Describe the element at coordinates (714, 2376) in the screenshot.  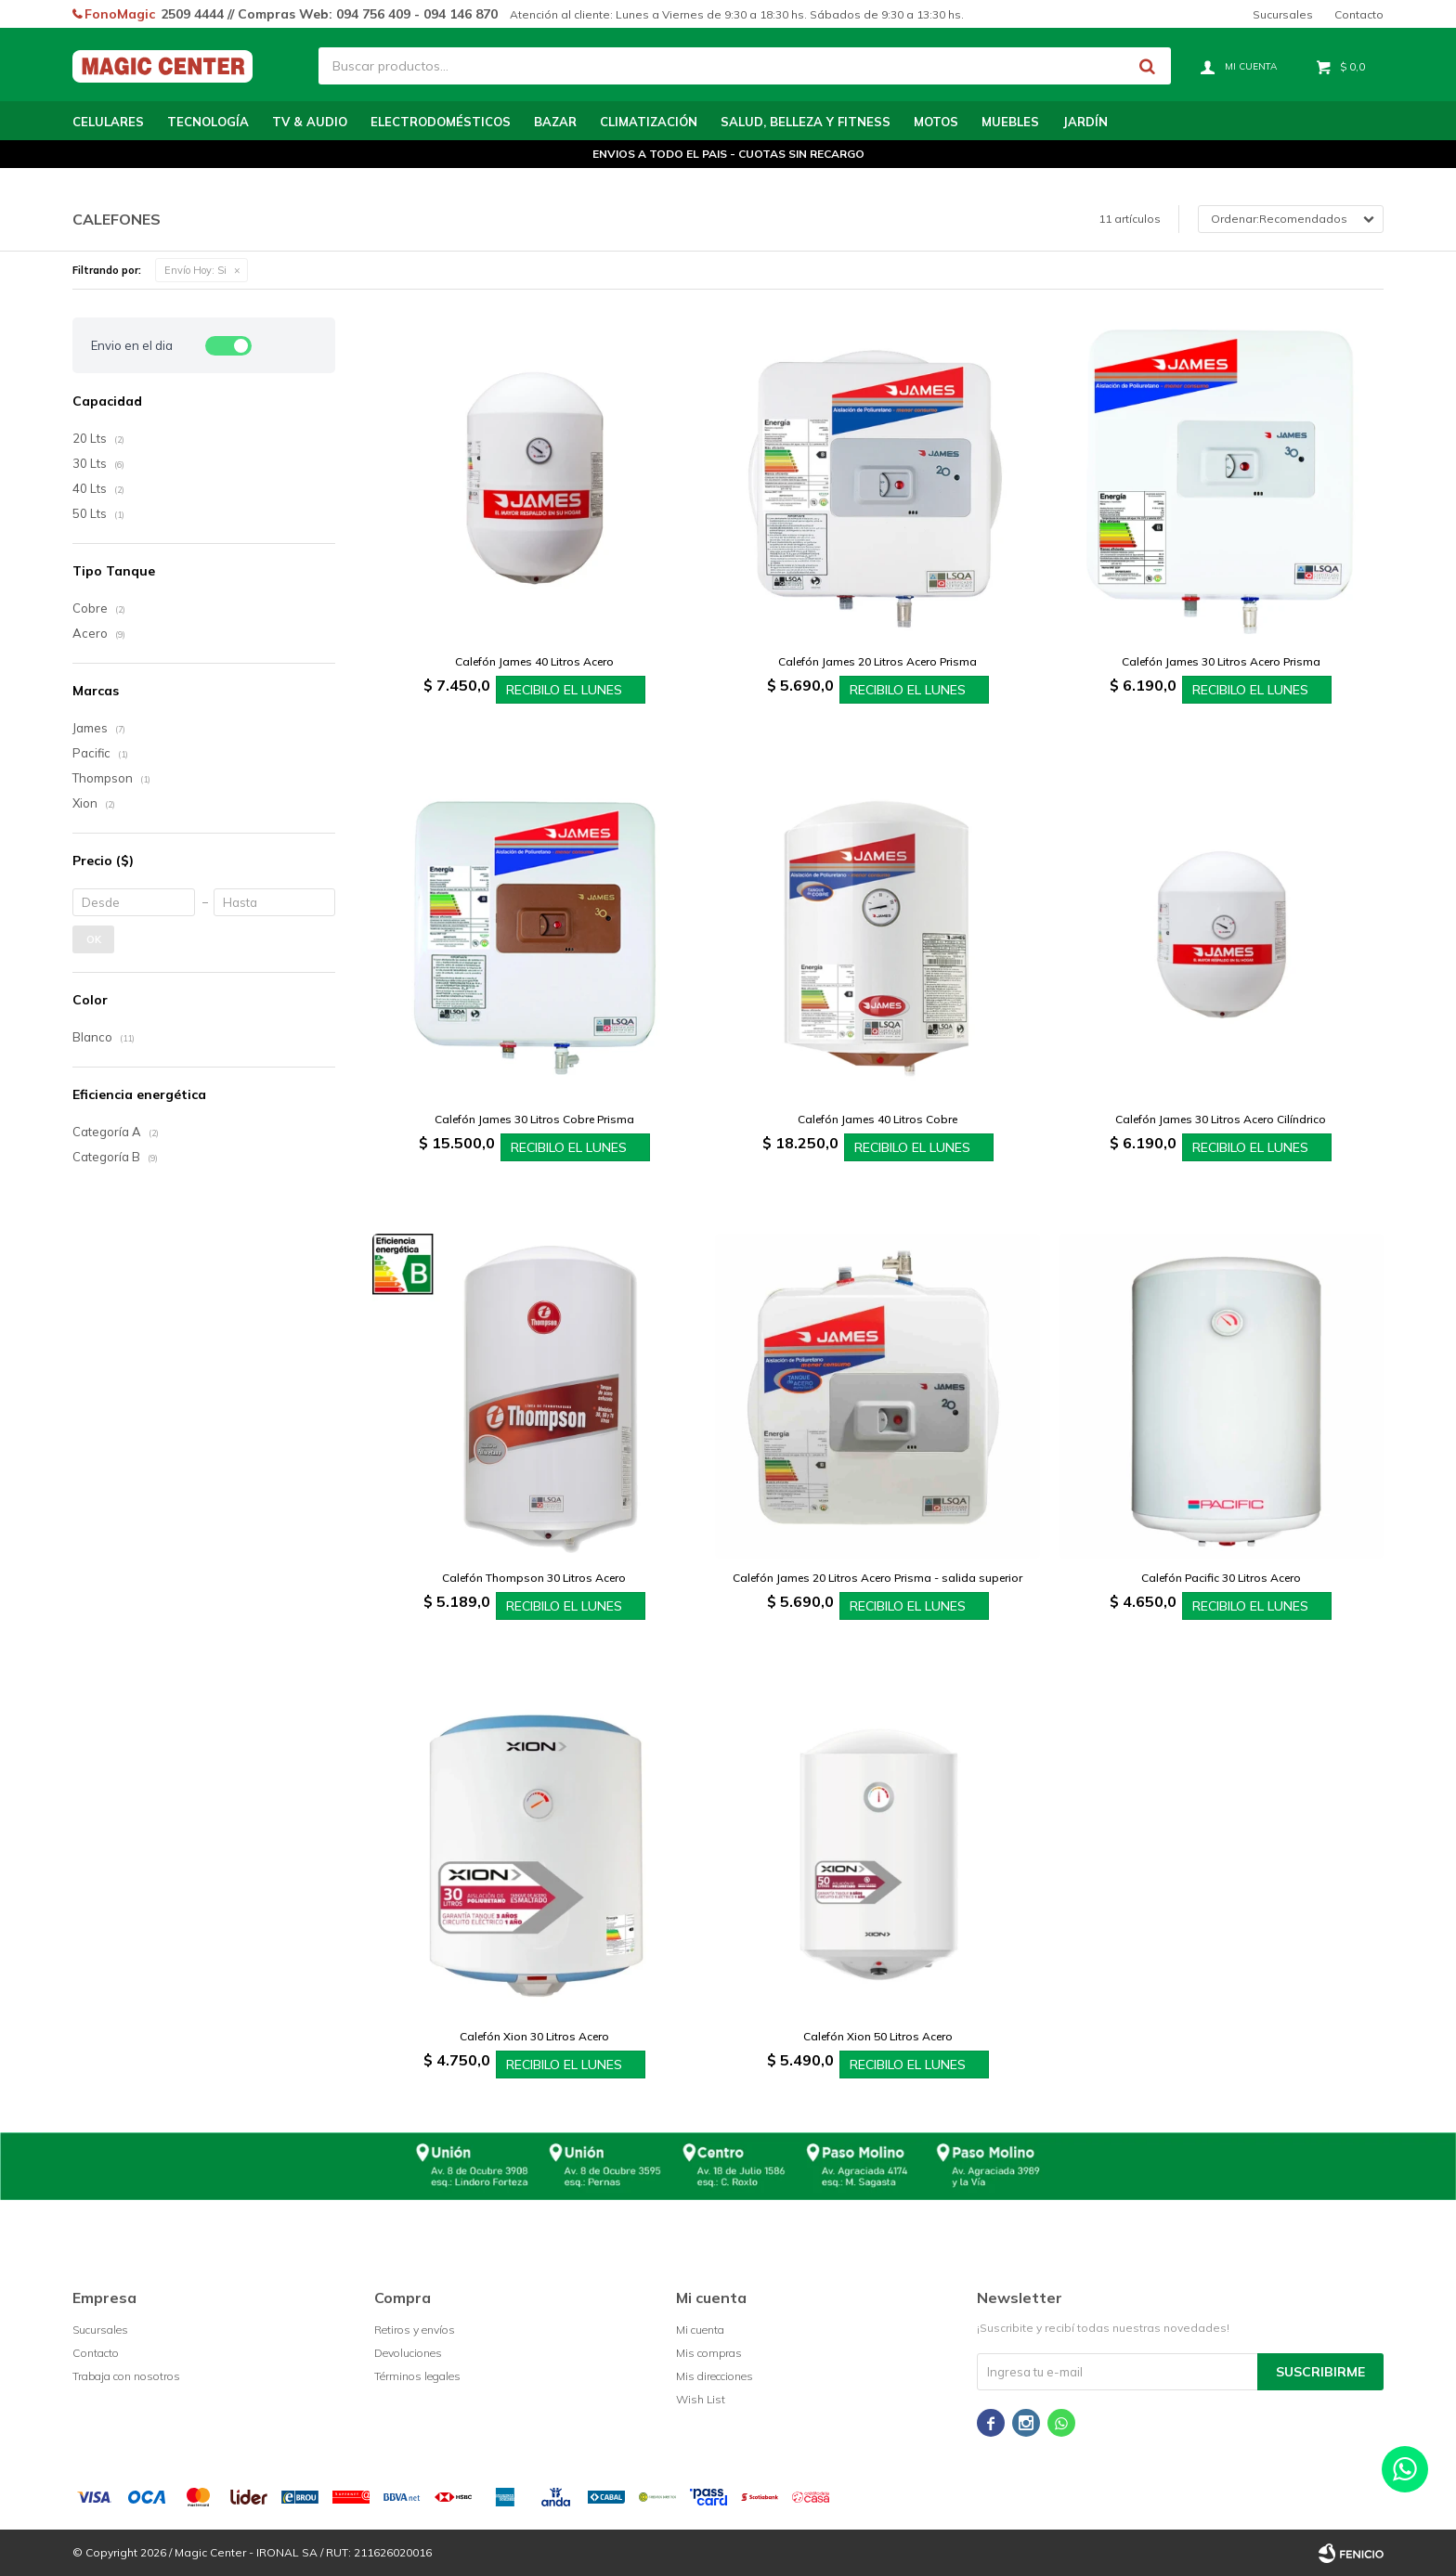
I see `Mis direcciones` at that location.